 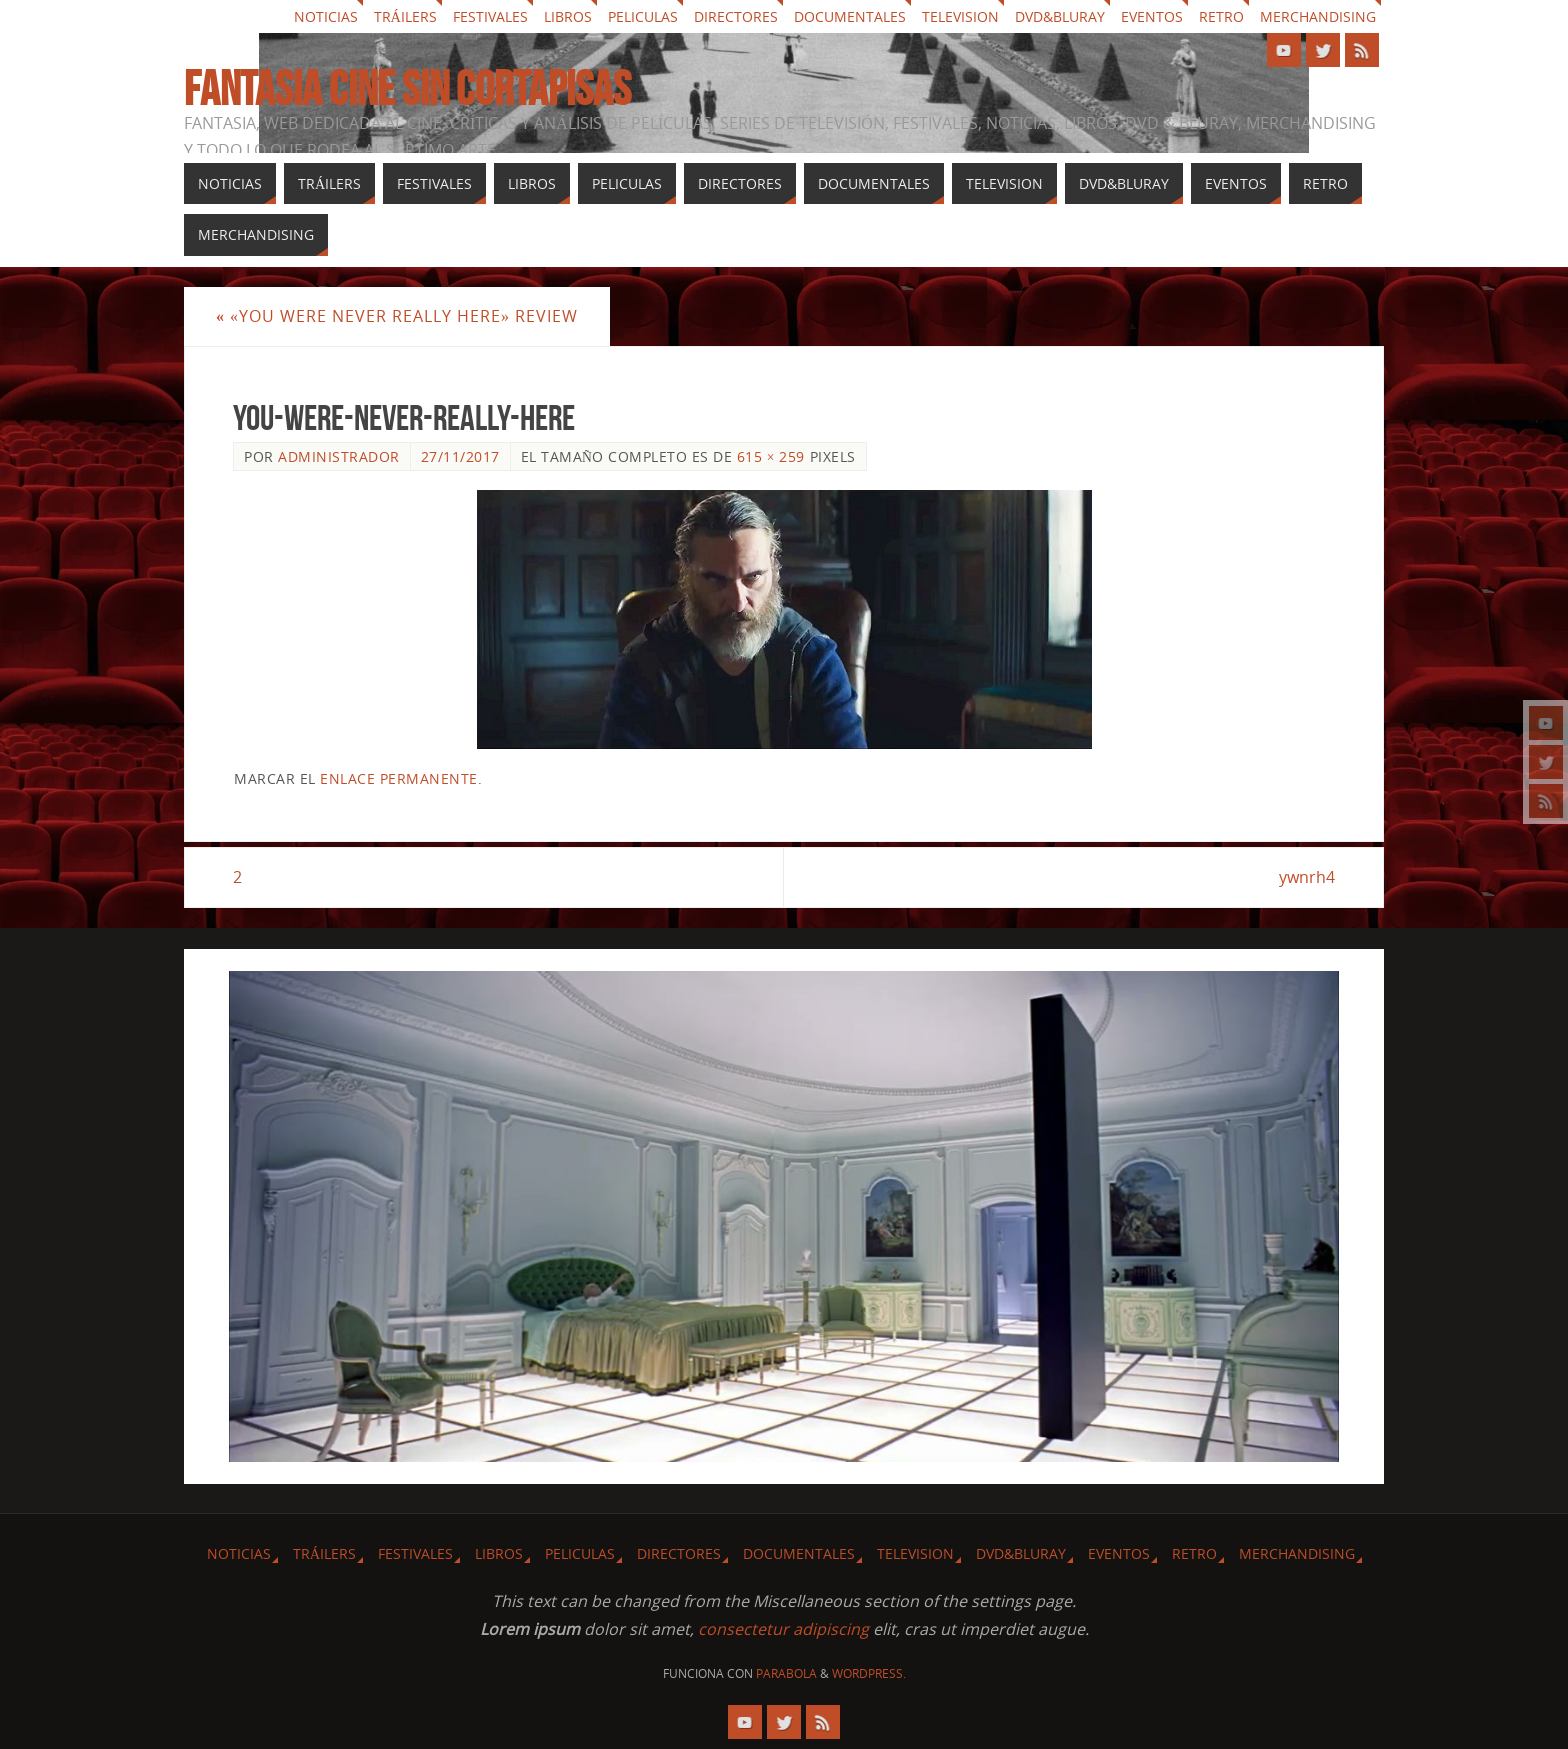 I want to click on Directores, so click(x=736, y=16).